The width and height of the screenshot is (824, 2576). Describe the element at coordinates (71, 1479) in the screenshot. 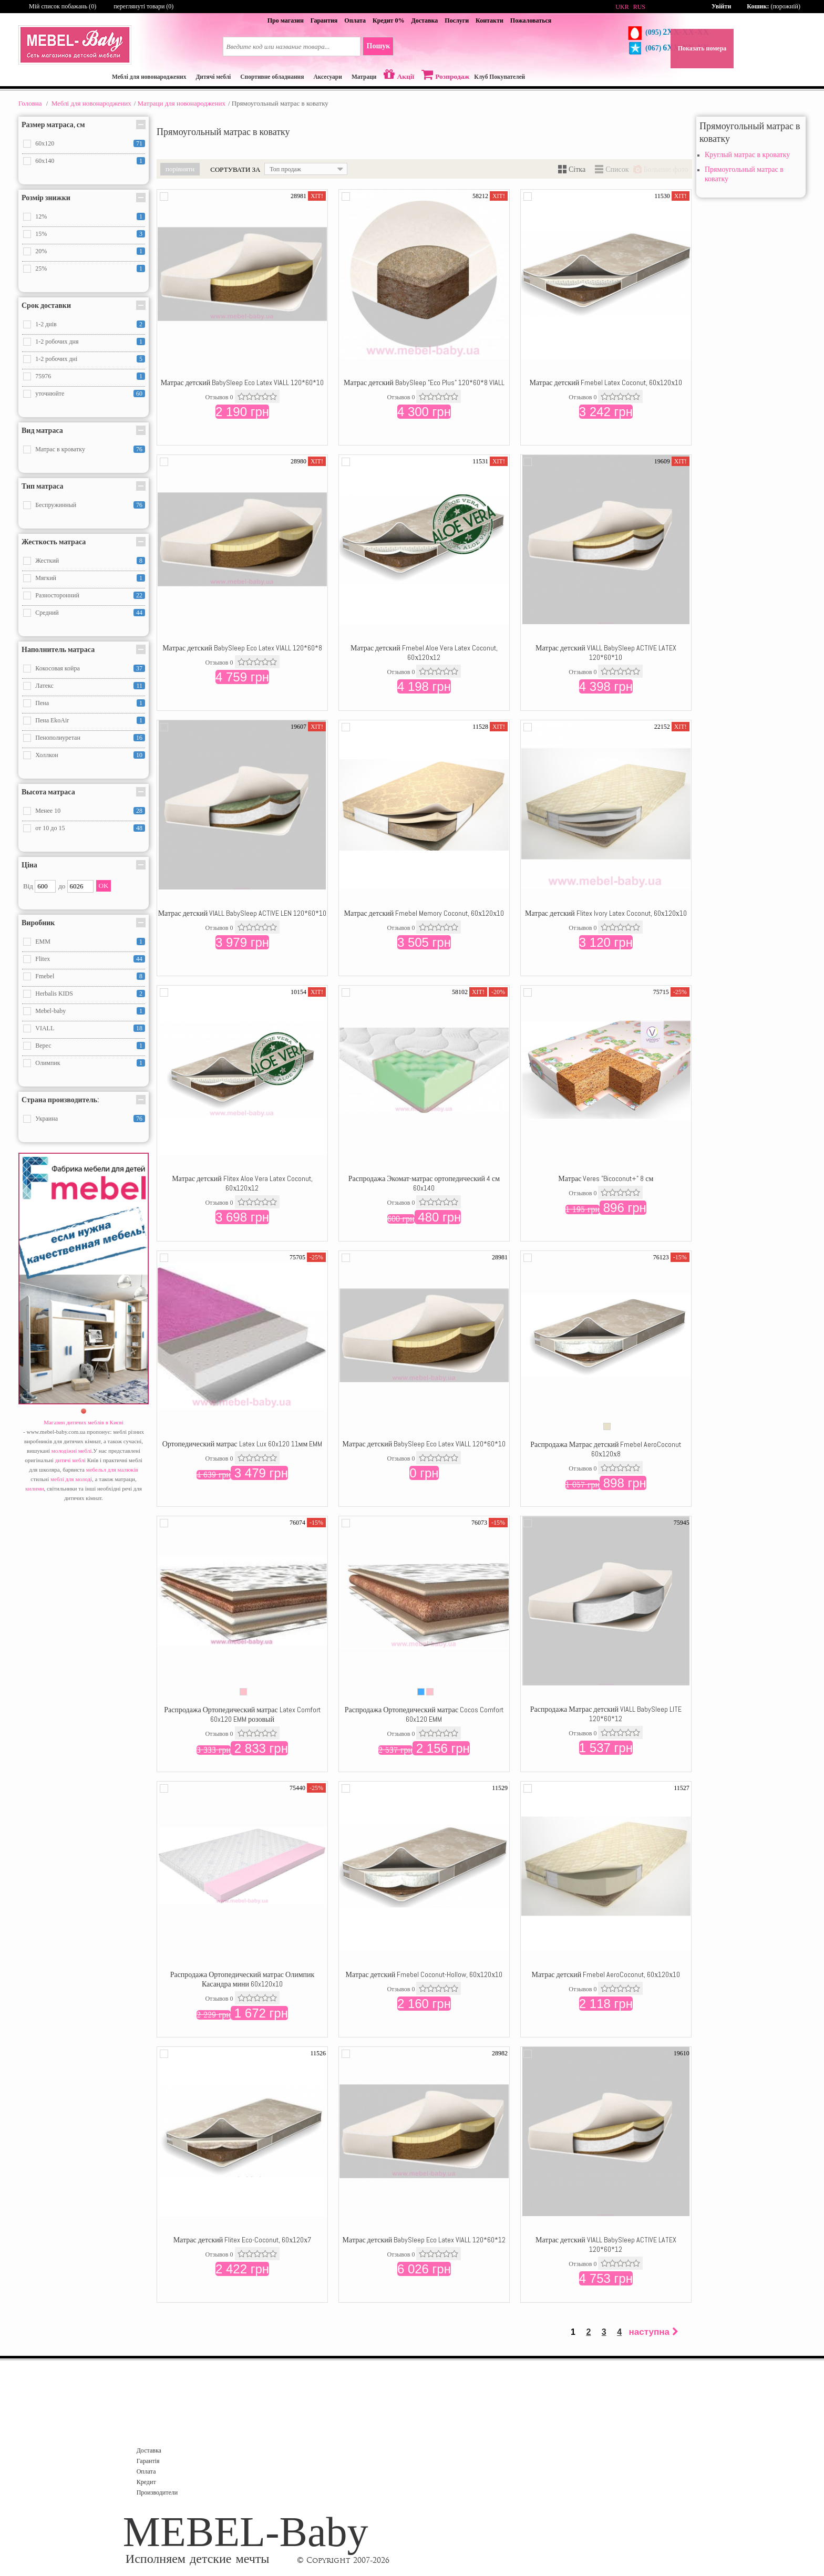

I see `меблі для молоді` at that location.